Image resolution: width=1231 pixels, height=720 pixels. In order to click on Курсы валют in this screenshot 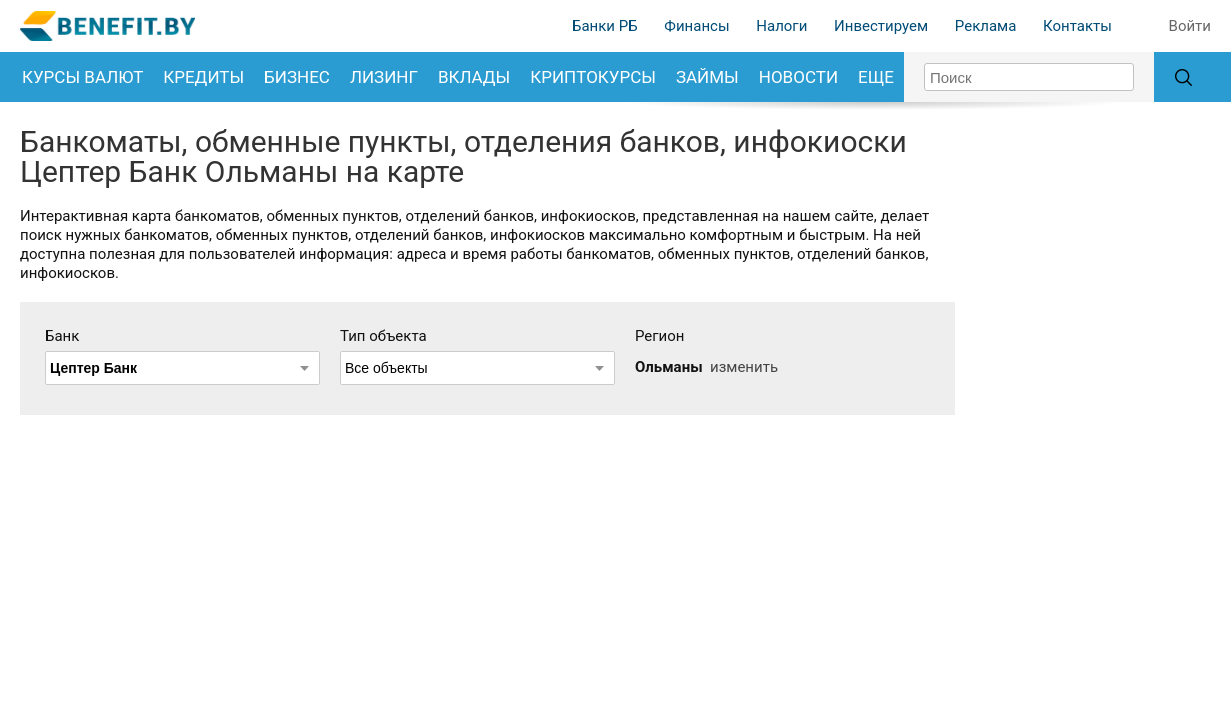, I will do `click(82, 77)`.